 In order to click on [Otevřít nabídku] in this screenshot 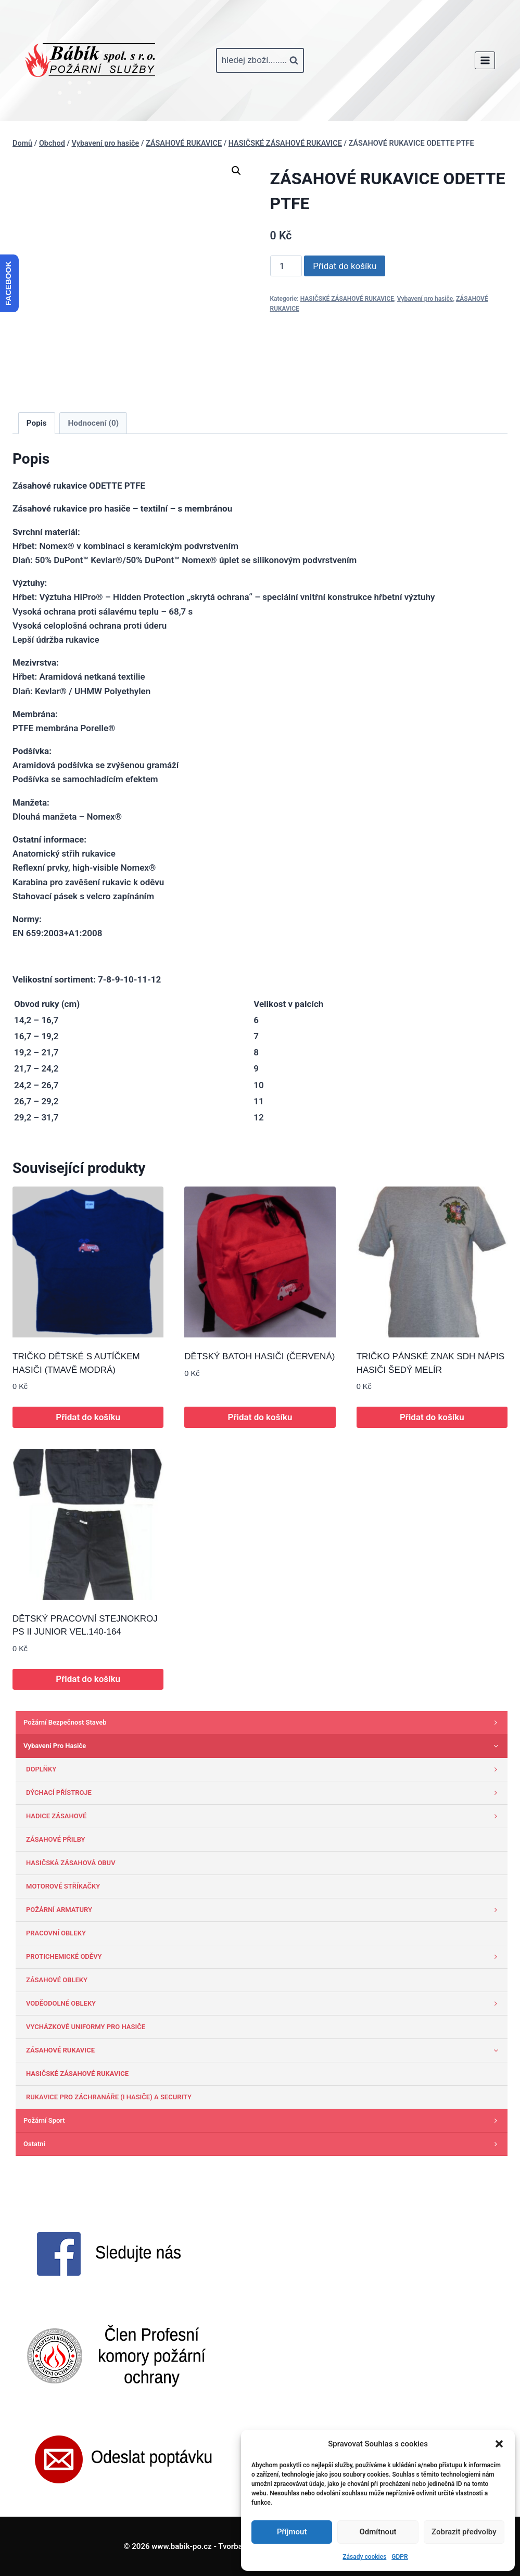, I will do `click(485, 60)`.